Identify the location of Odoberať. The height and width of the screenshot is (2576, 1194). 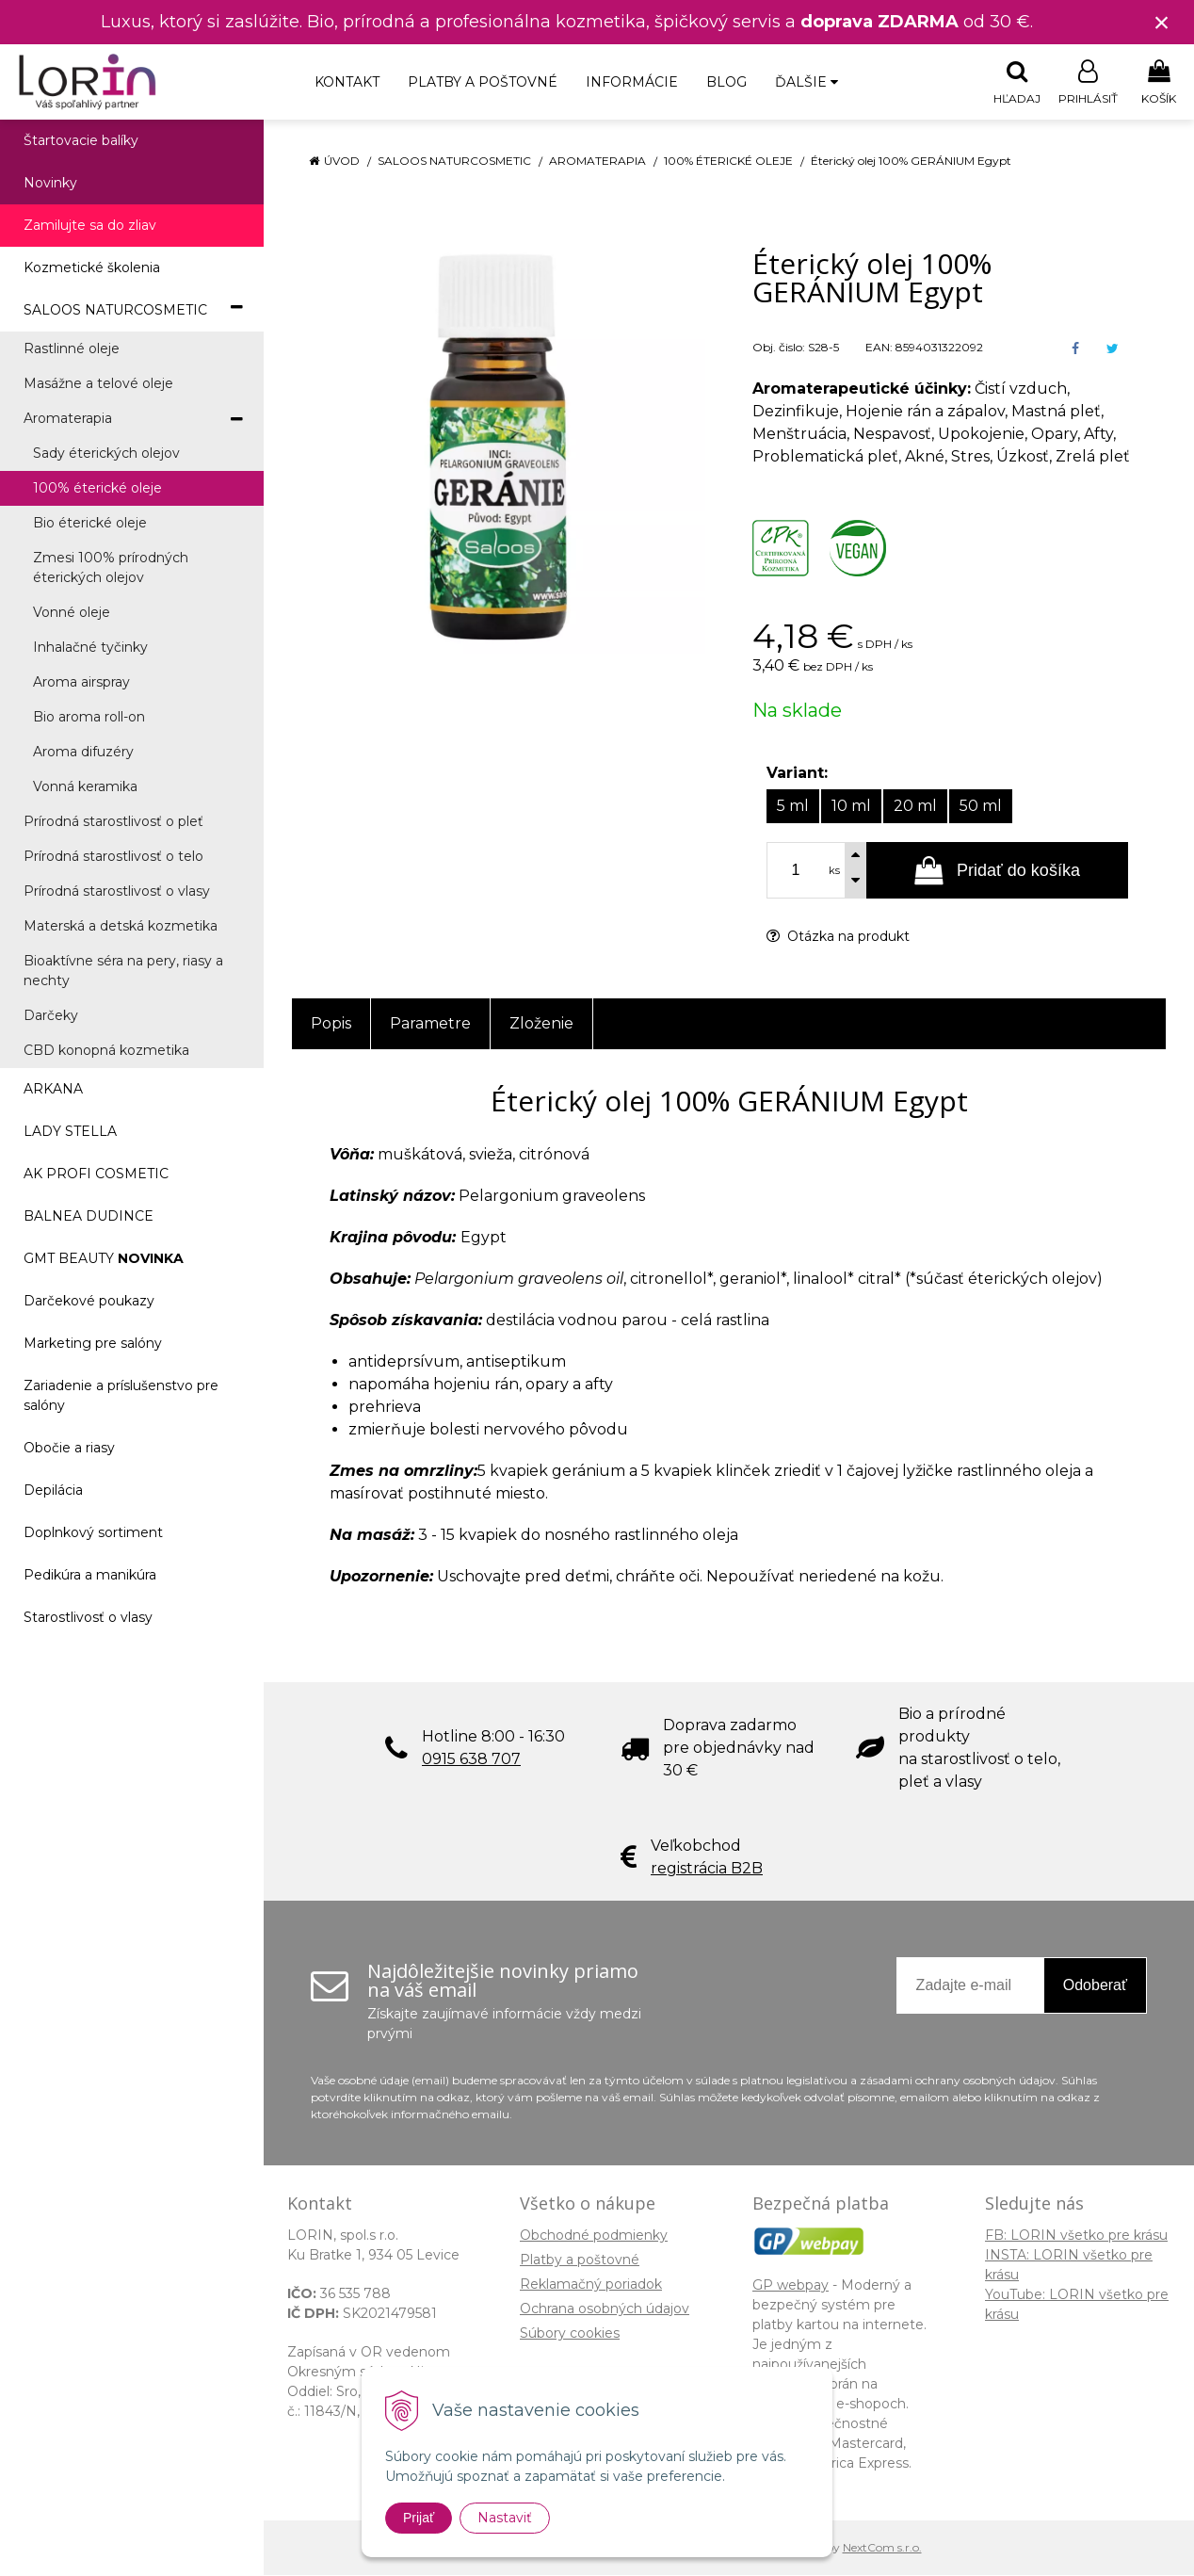
(1095, 1986).